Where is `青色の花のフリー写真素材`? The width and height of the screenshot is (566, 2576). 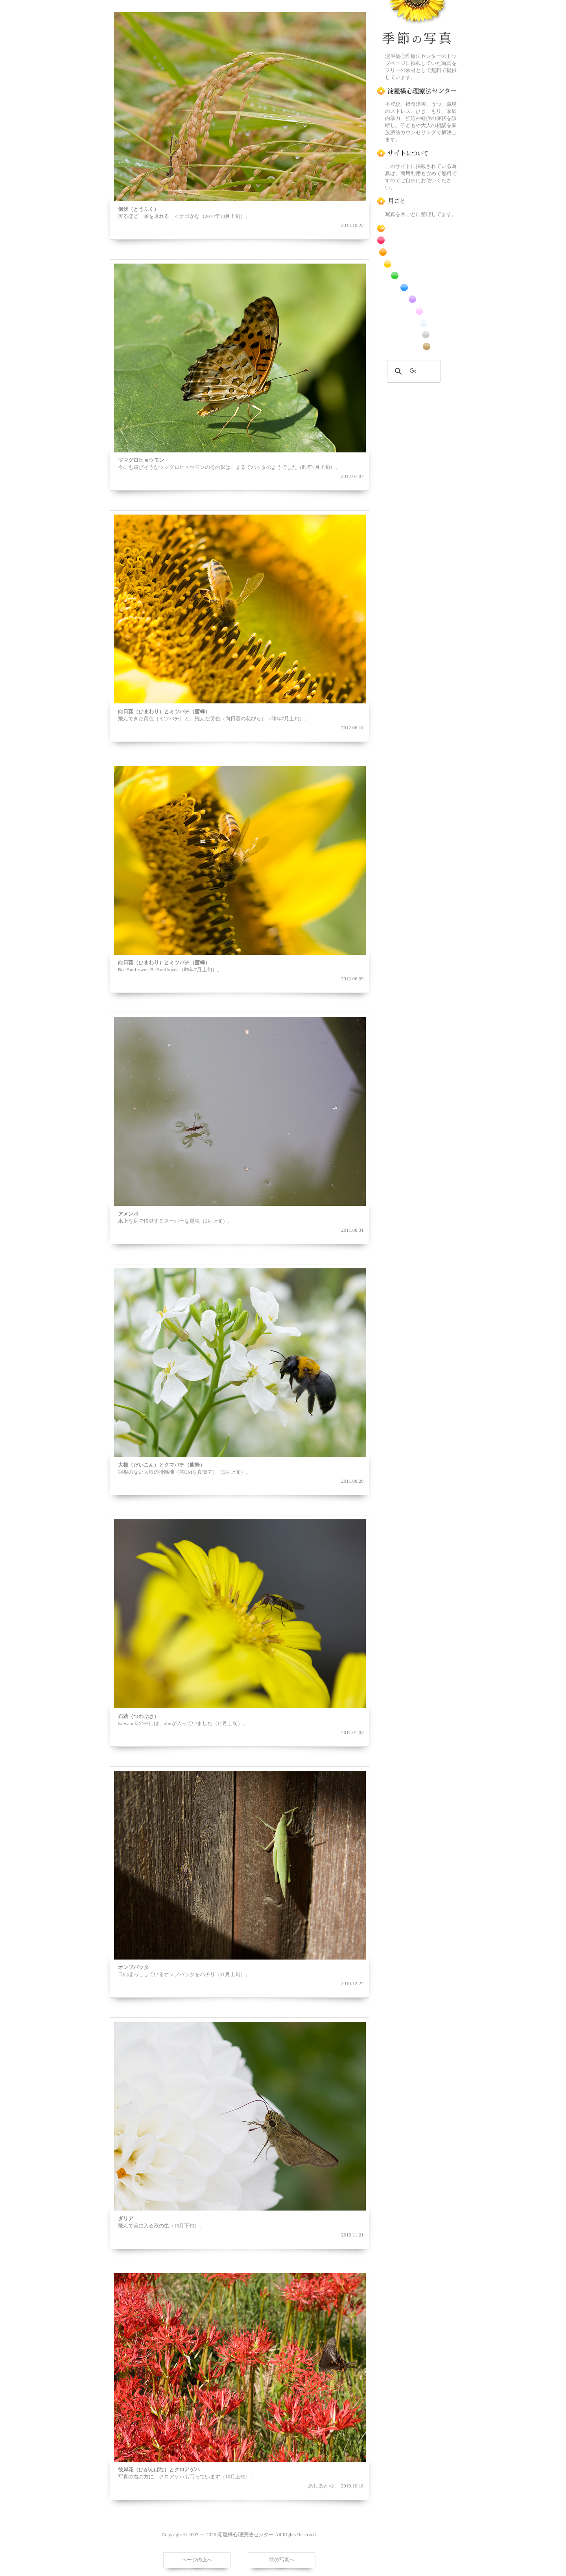 青色の花のフリー写真素材 is located at coordinates (417, 287).